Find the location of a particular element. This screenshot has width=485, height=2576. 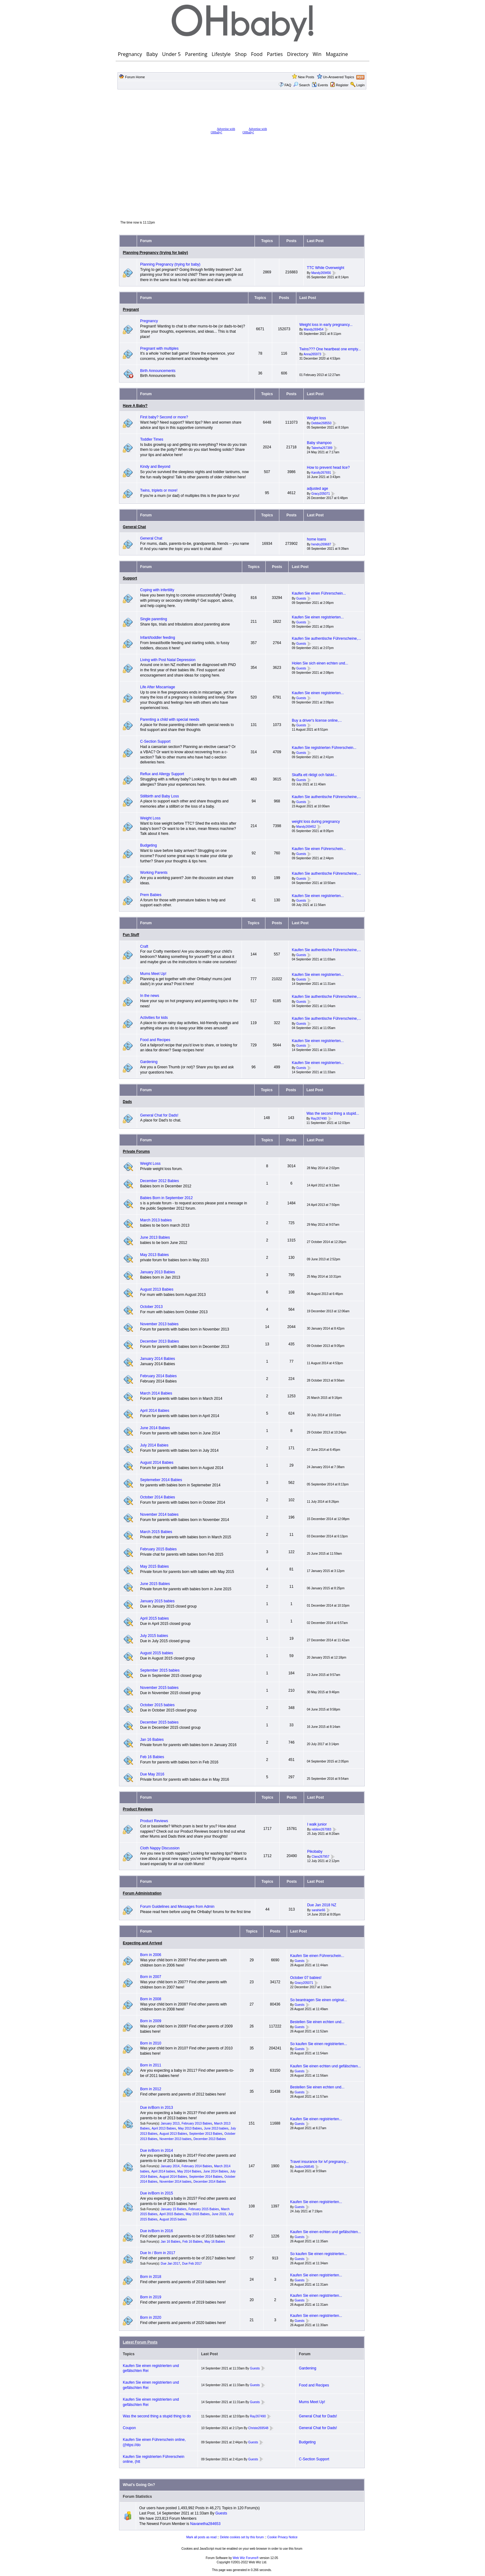

January 2015 babies is located at coordinates (157, 1601).